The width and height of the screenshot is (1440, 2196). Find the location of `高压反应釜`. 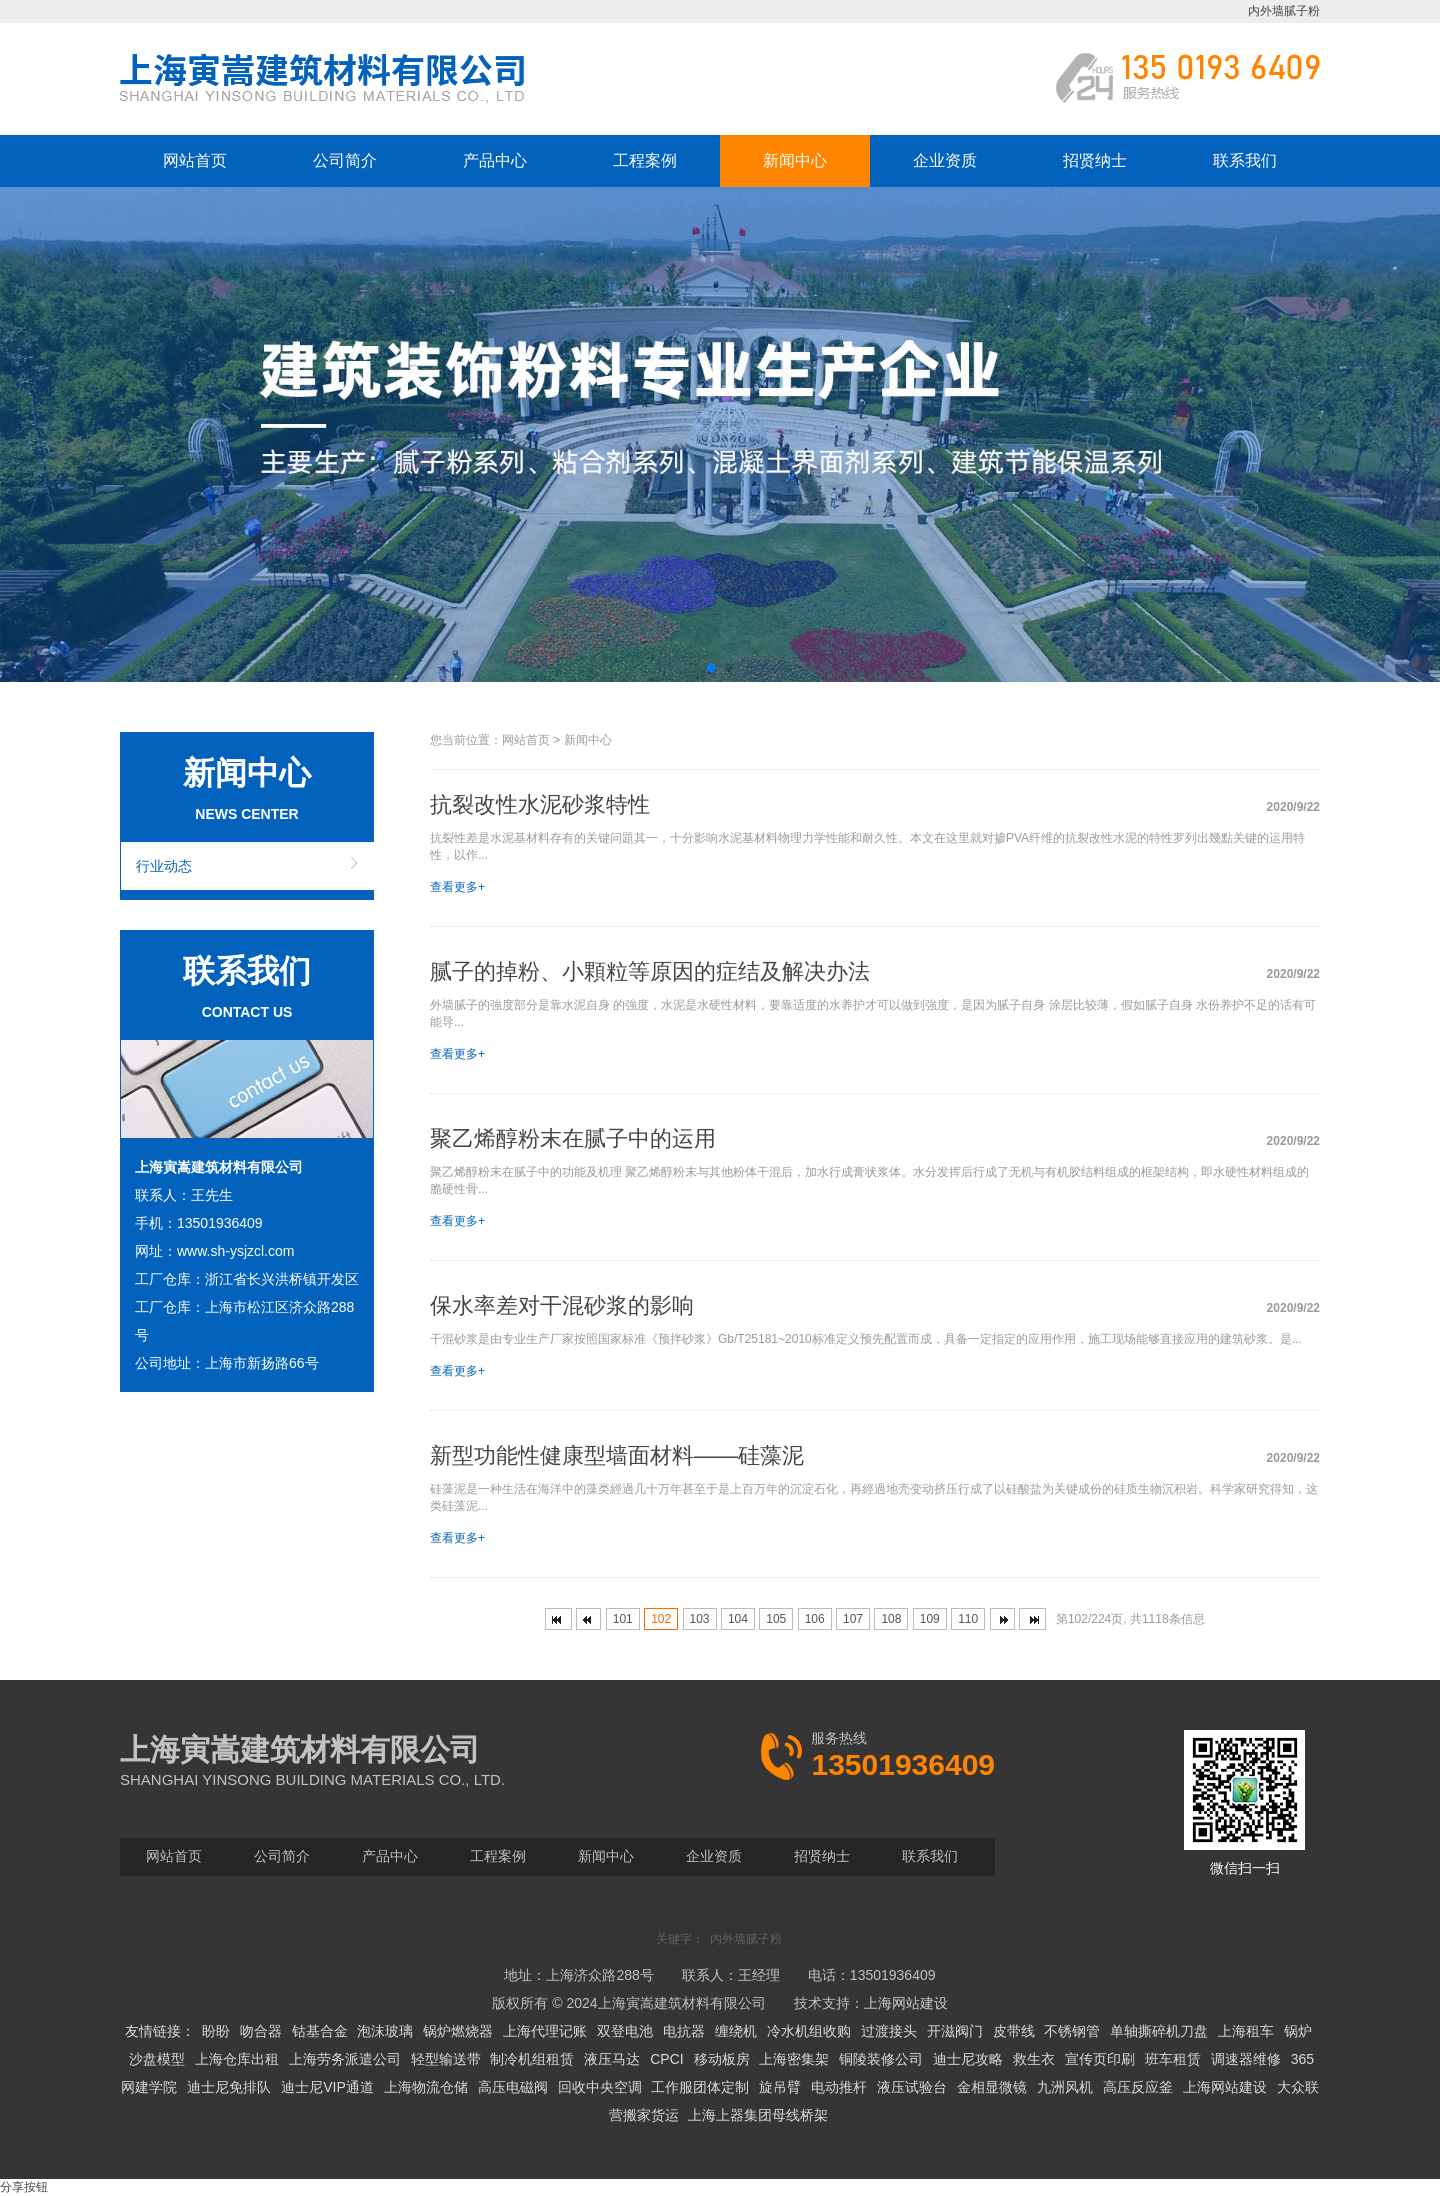

高压反应釜 is located at coordinates (1138, 2087).